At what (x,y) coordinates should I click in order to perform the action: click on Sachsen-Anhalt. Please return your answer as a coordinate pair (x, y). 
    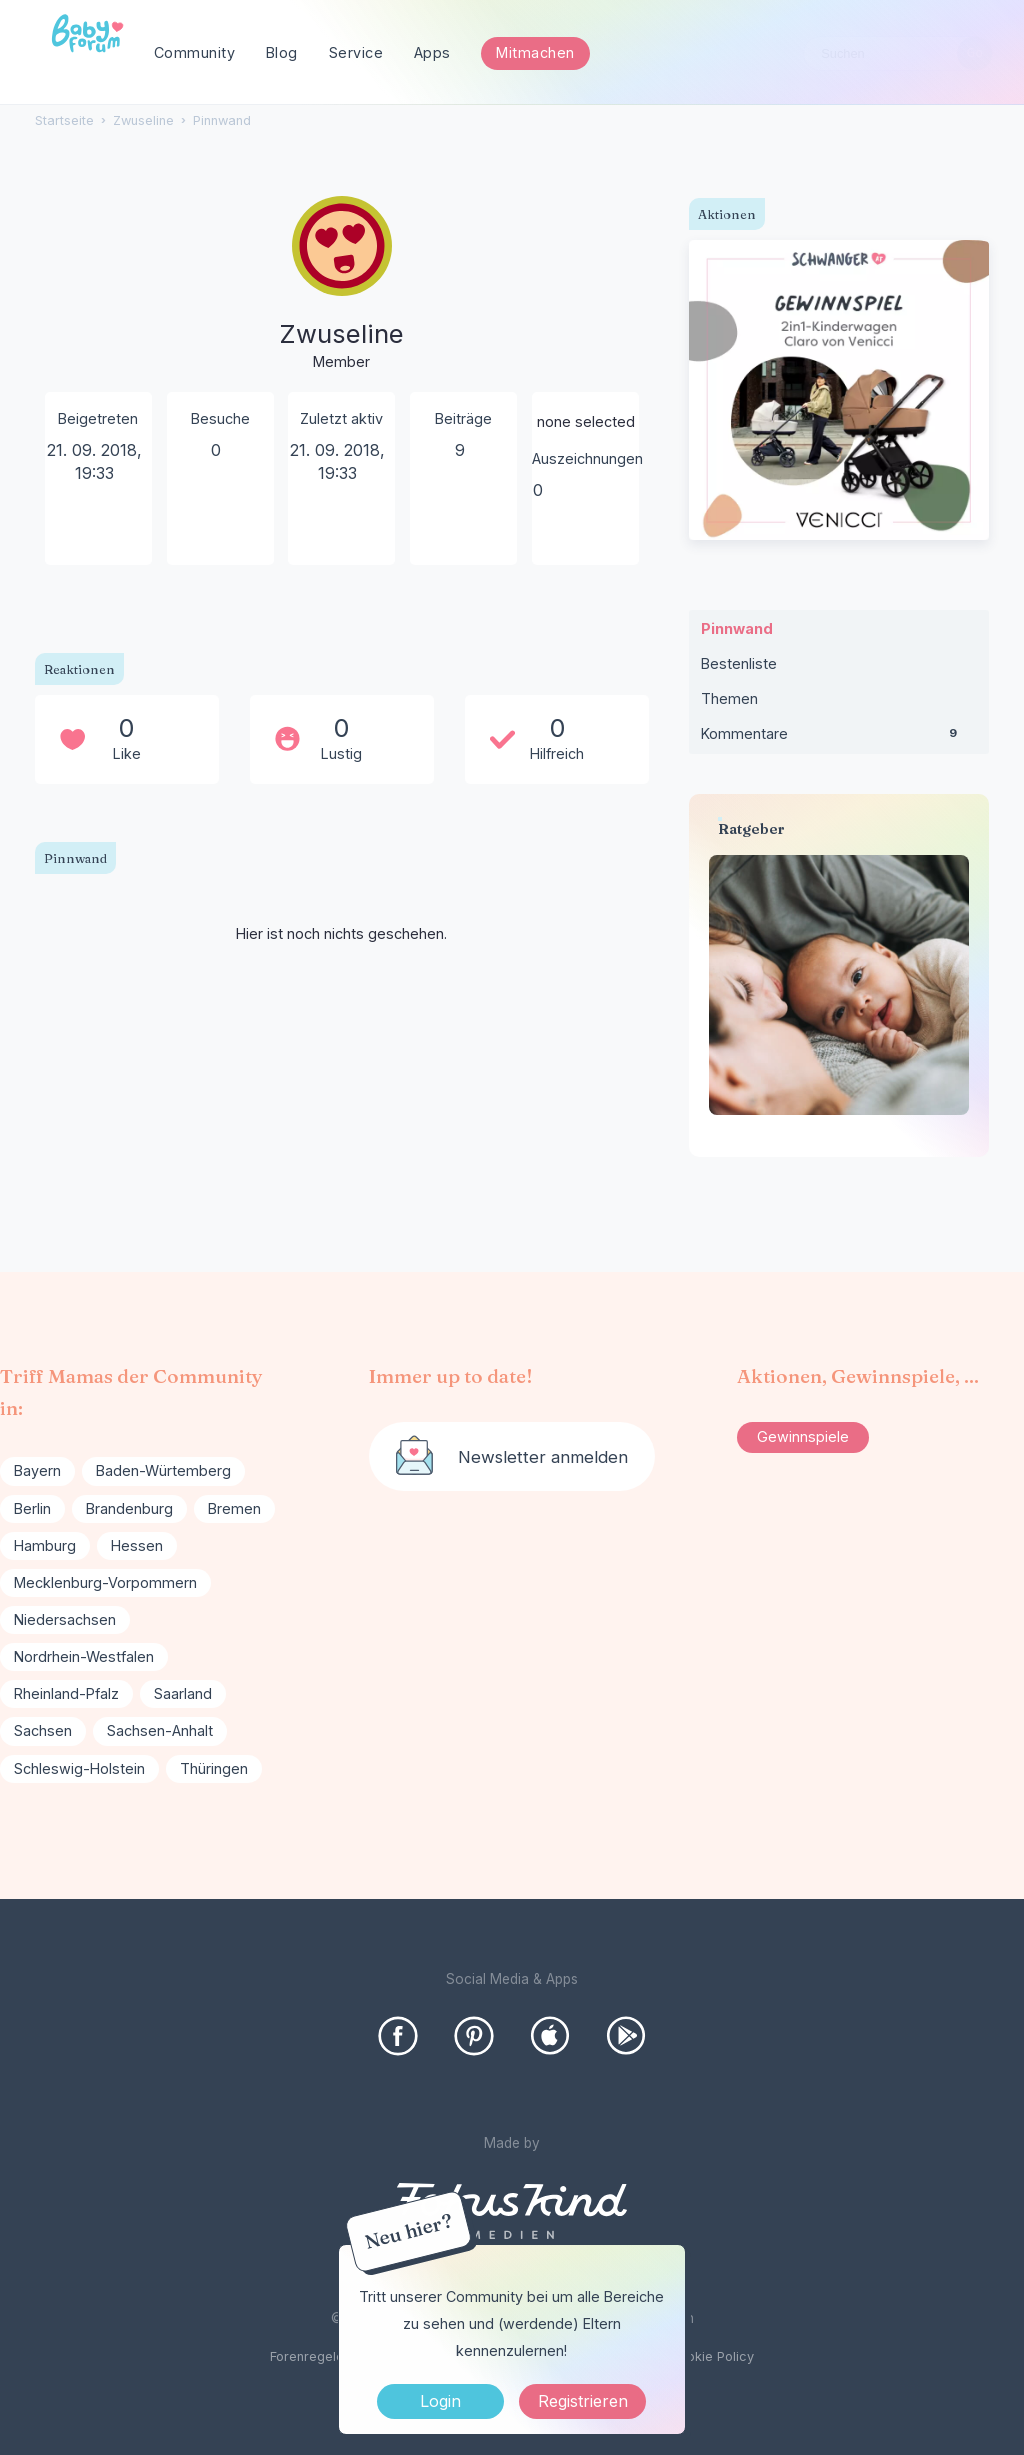
    Looking at the image, I should click on (160, 1730).